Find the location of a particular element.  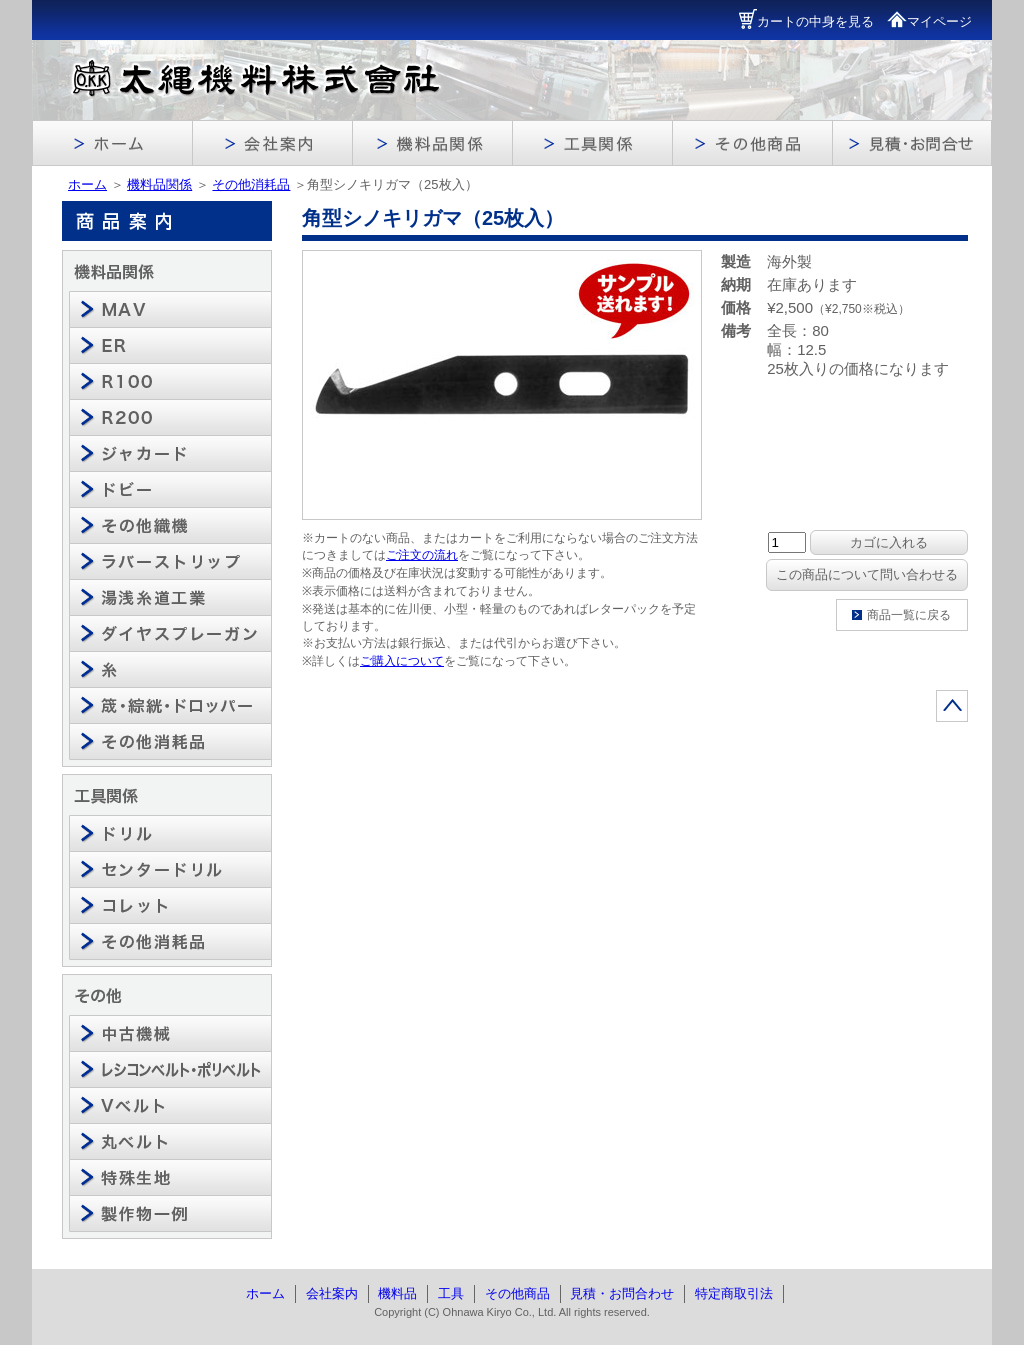

会社案内 is located at coordinates (332, 1293).